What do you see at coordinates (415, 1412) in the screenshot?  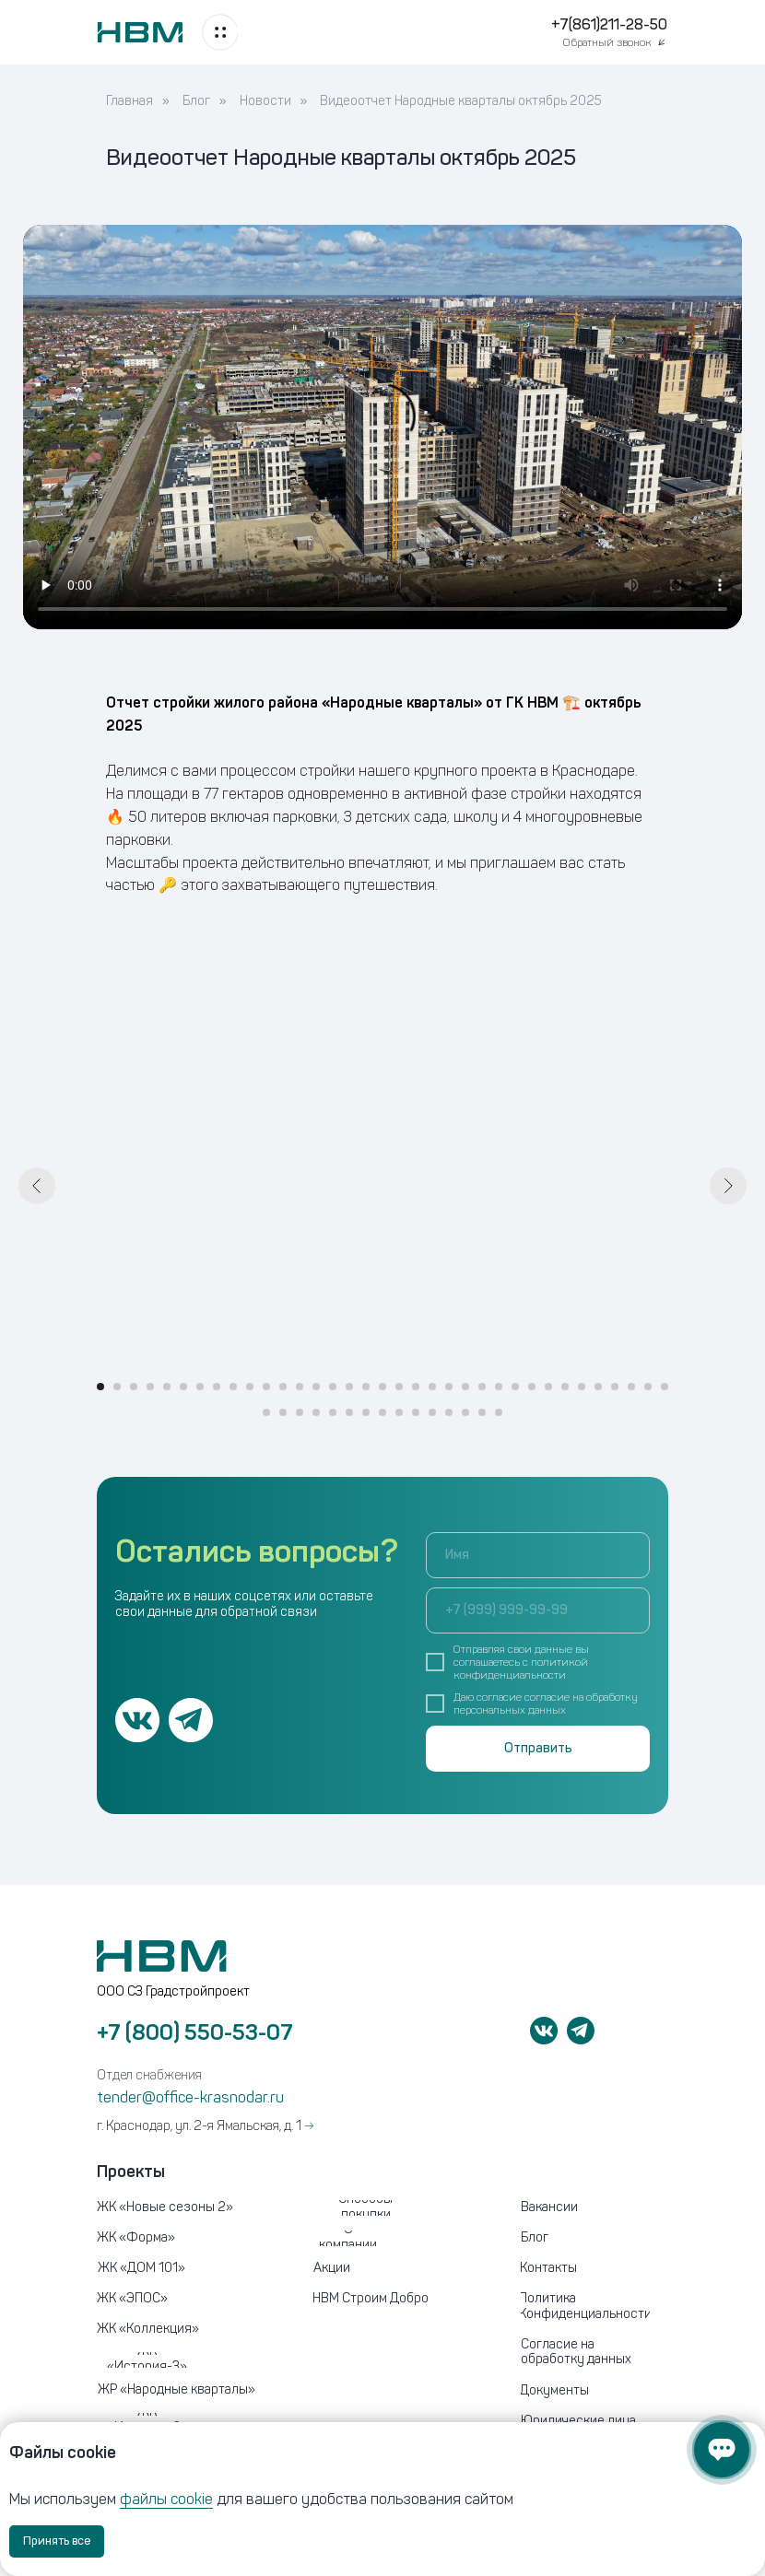 I see `[Перейти к слайду 45]` at bounding box center [415, 1412].